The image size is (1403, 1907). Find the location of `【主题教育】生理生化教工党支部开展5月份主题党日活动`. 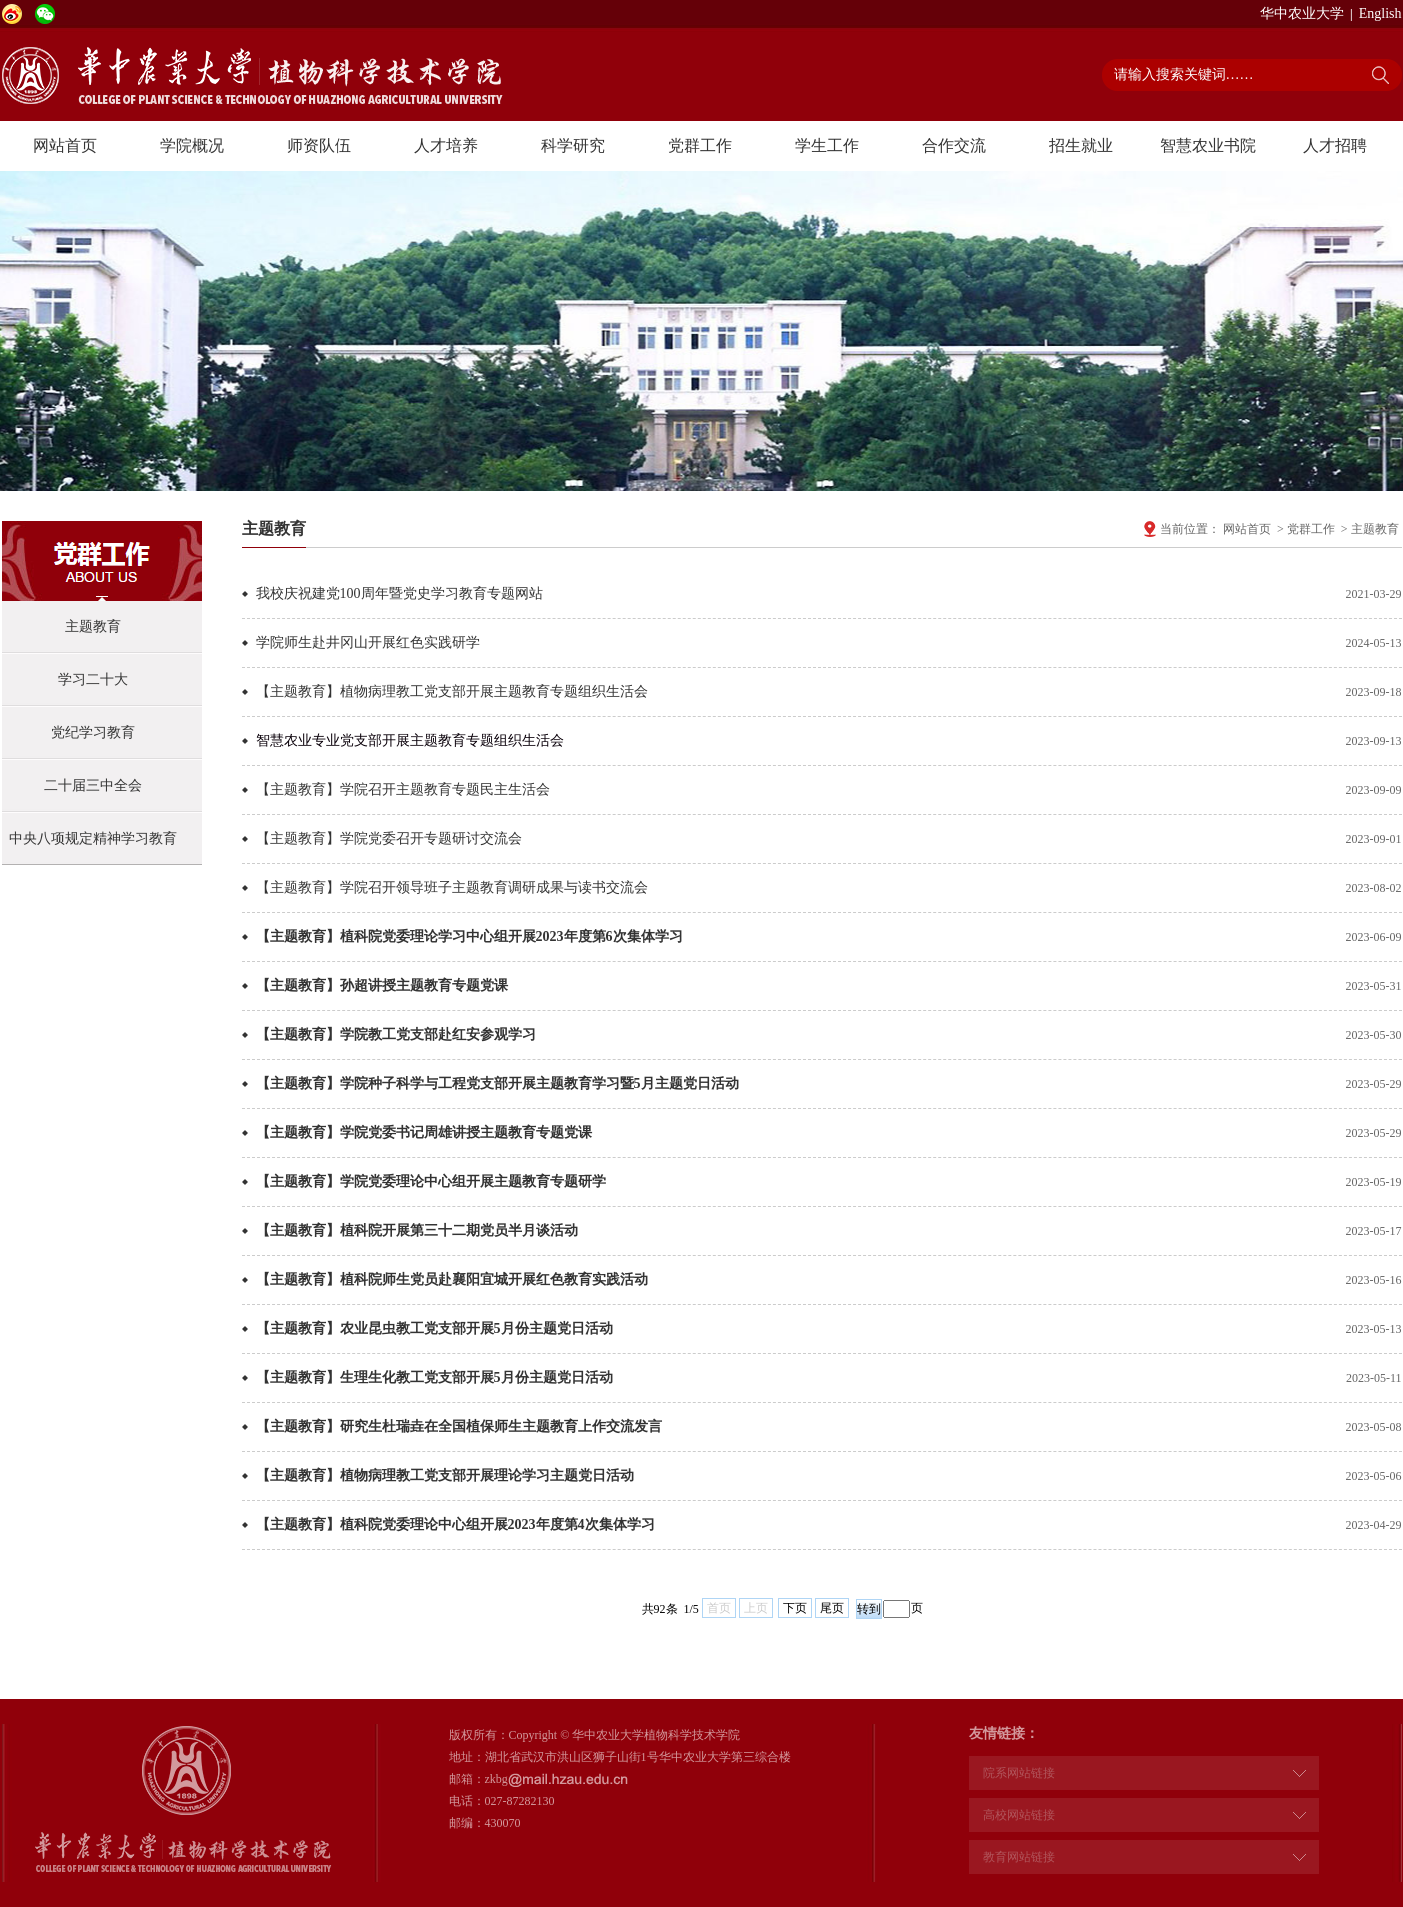

【主题教育】生理生化教工党支部开展5月份主题党日活动 is located at coordinates (434, 1377).